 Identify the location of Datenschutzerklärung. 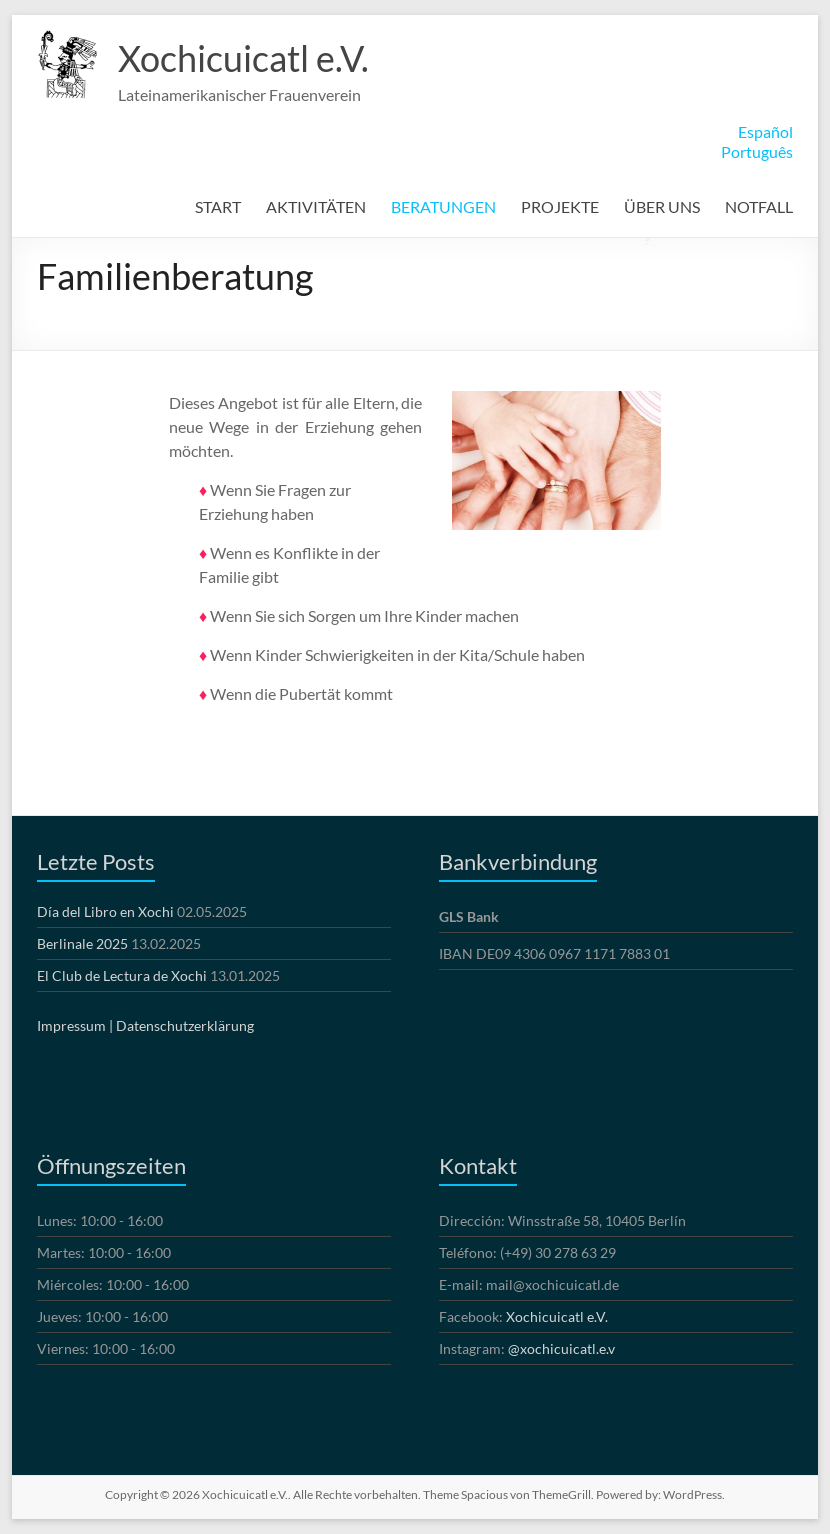
(185, 1025).